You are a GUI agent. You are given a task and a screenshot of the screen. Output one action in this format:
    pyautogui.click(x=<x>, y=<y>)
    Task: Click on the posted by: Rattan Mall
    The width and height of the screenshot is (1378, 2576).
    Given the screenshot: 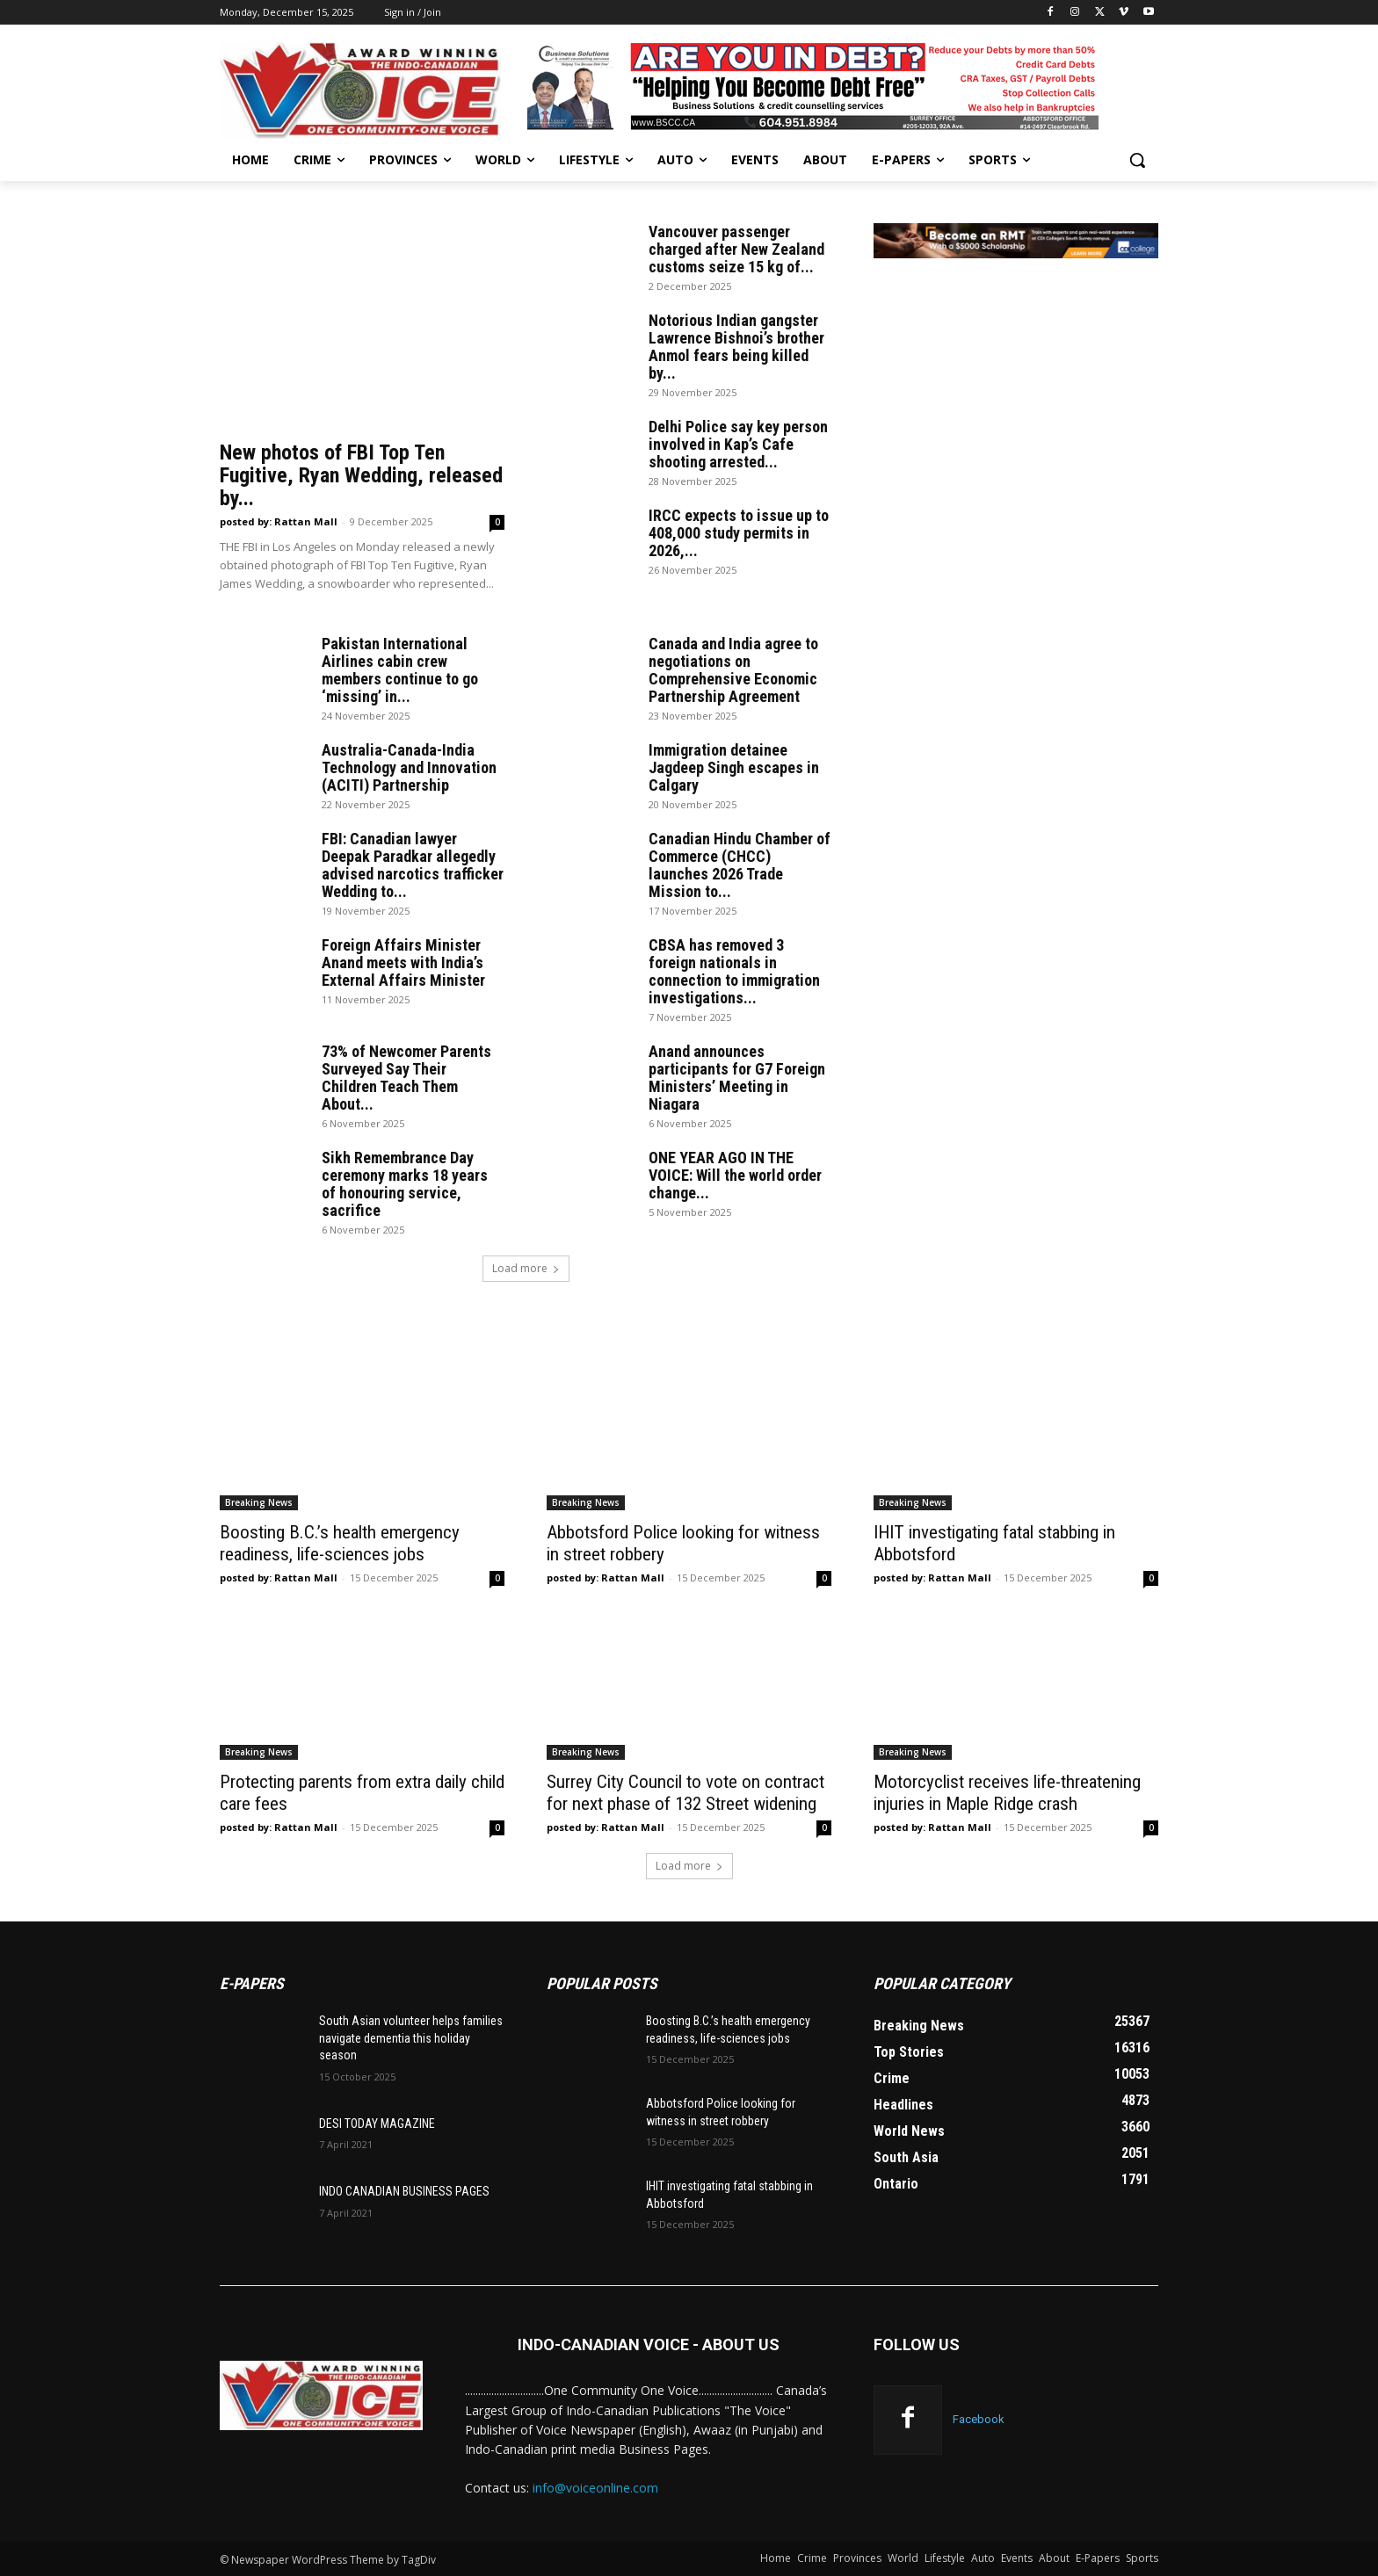 What is the action you would take?
    pyautogui.click(x=278, y=521)
    